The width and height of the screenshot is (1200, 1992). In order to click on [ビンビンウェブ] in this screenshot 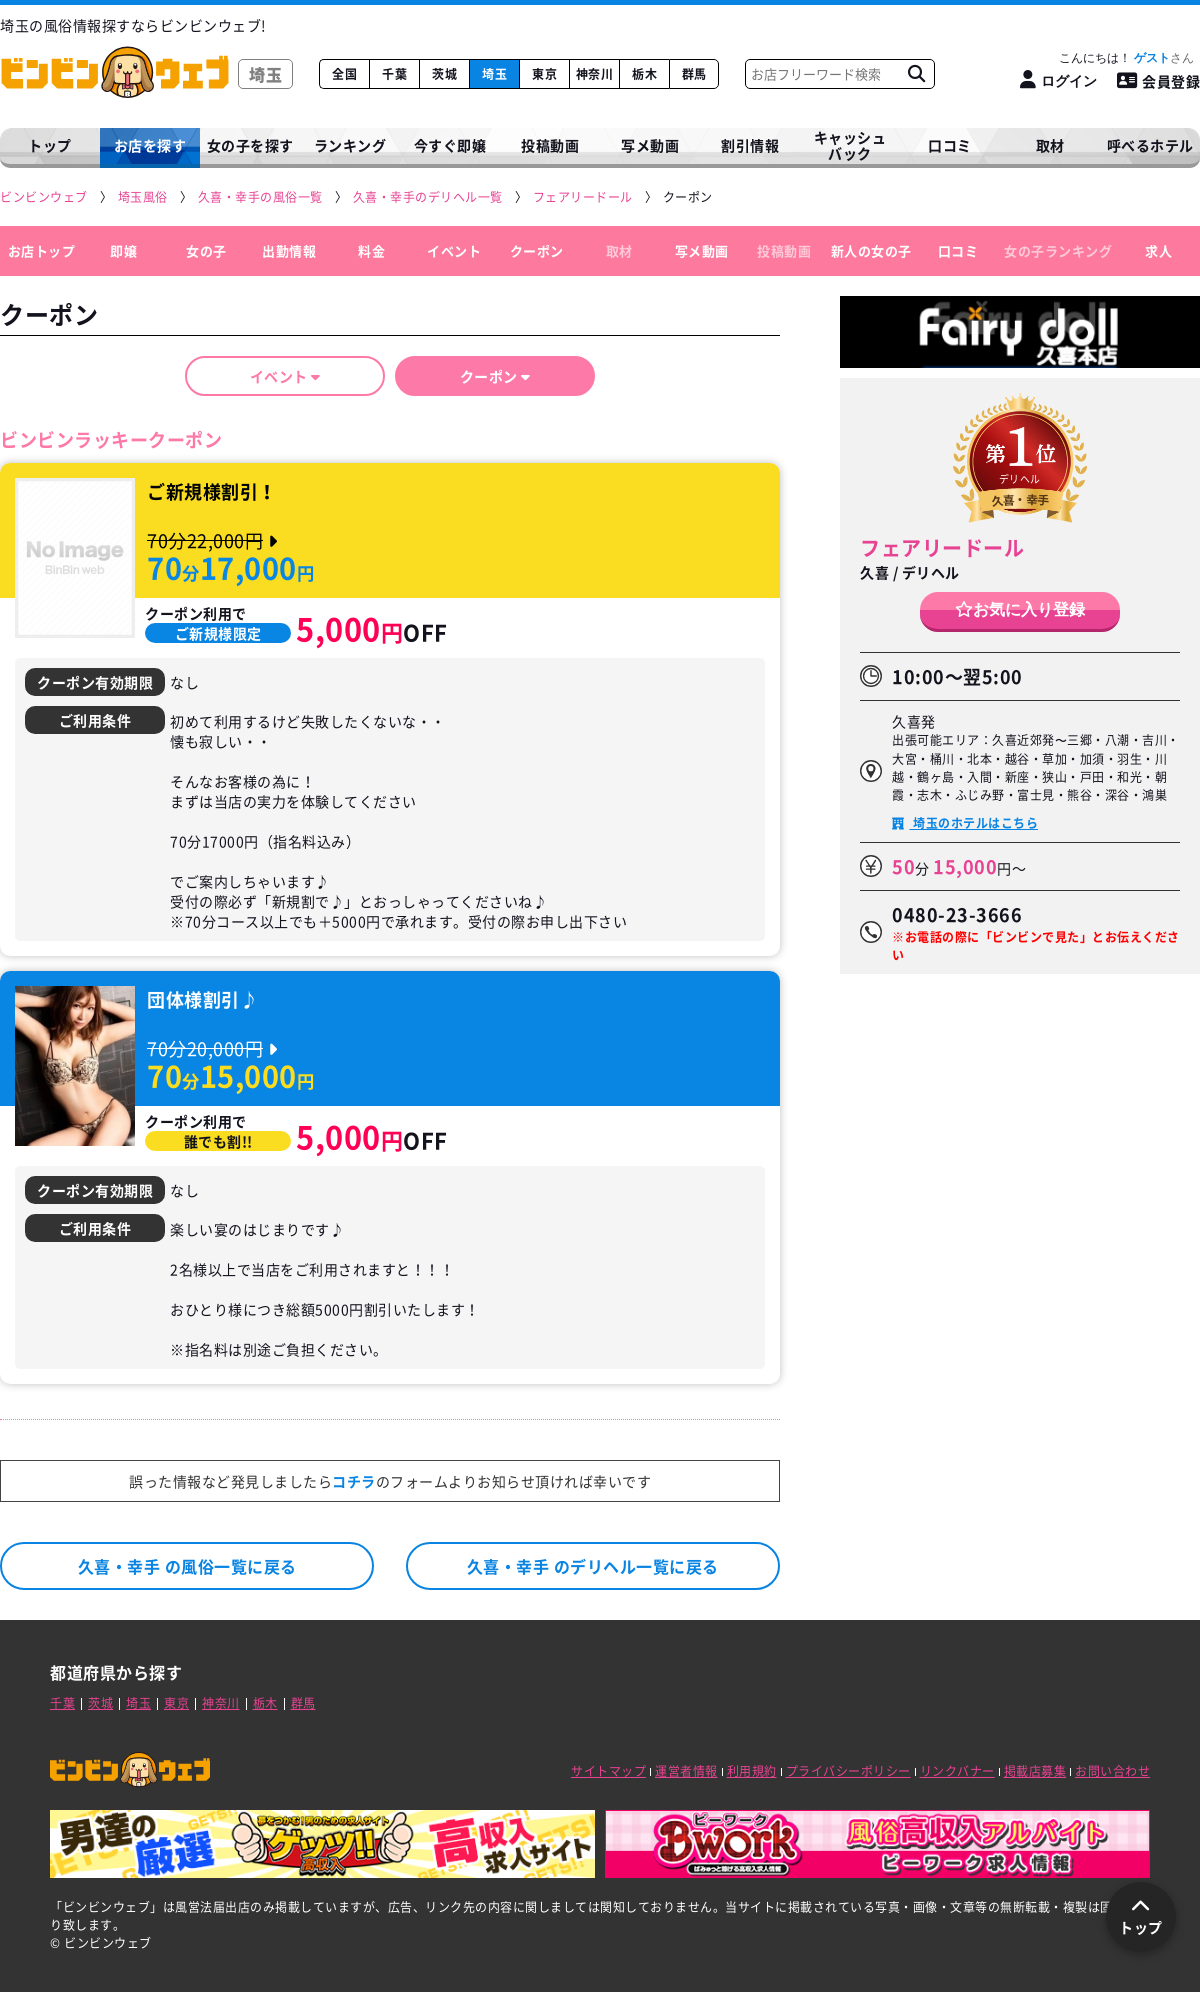, I will do `click(45, 197)`.